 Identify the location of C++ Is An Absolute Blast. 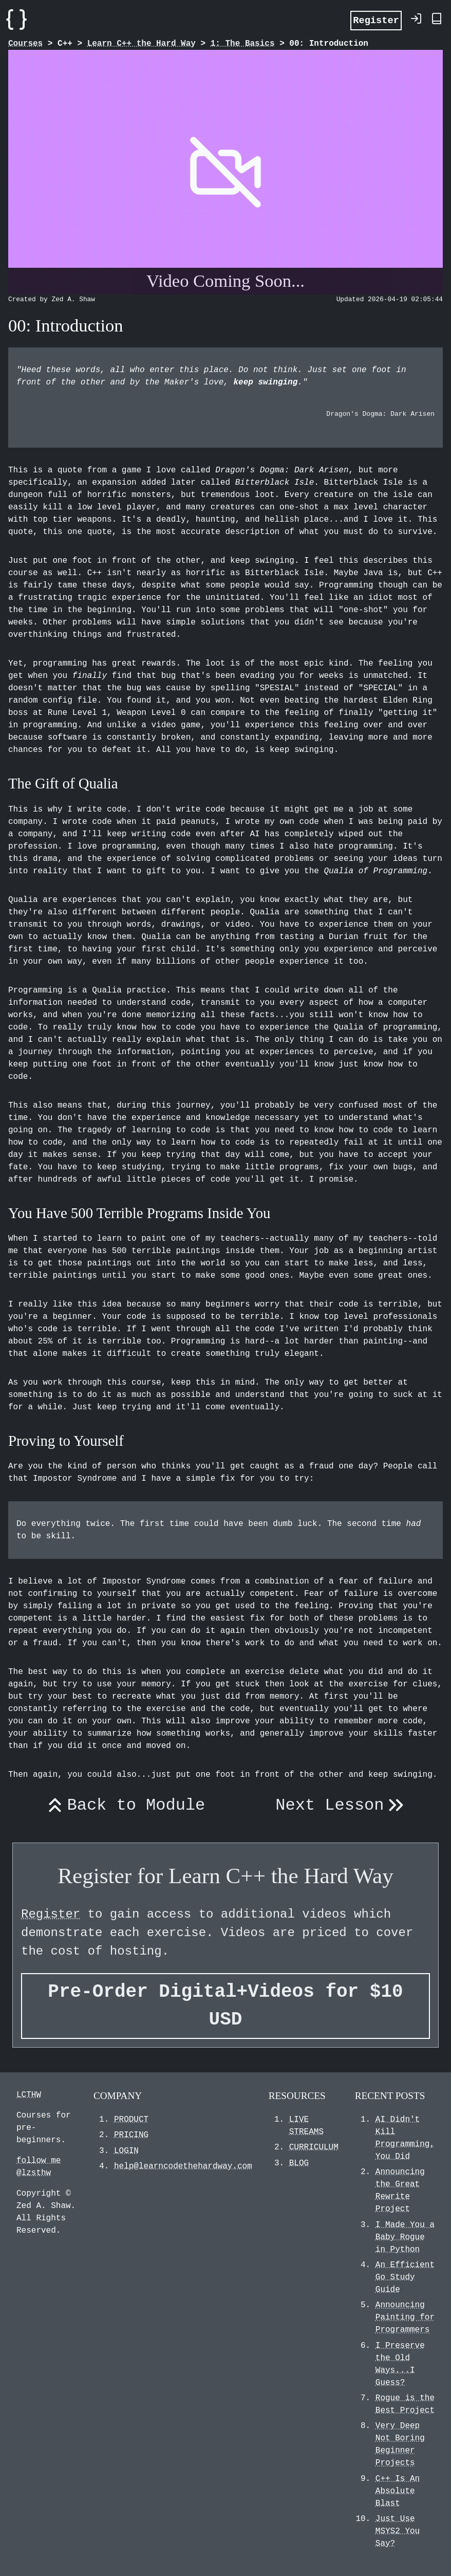
(397, 2491).